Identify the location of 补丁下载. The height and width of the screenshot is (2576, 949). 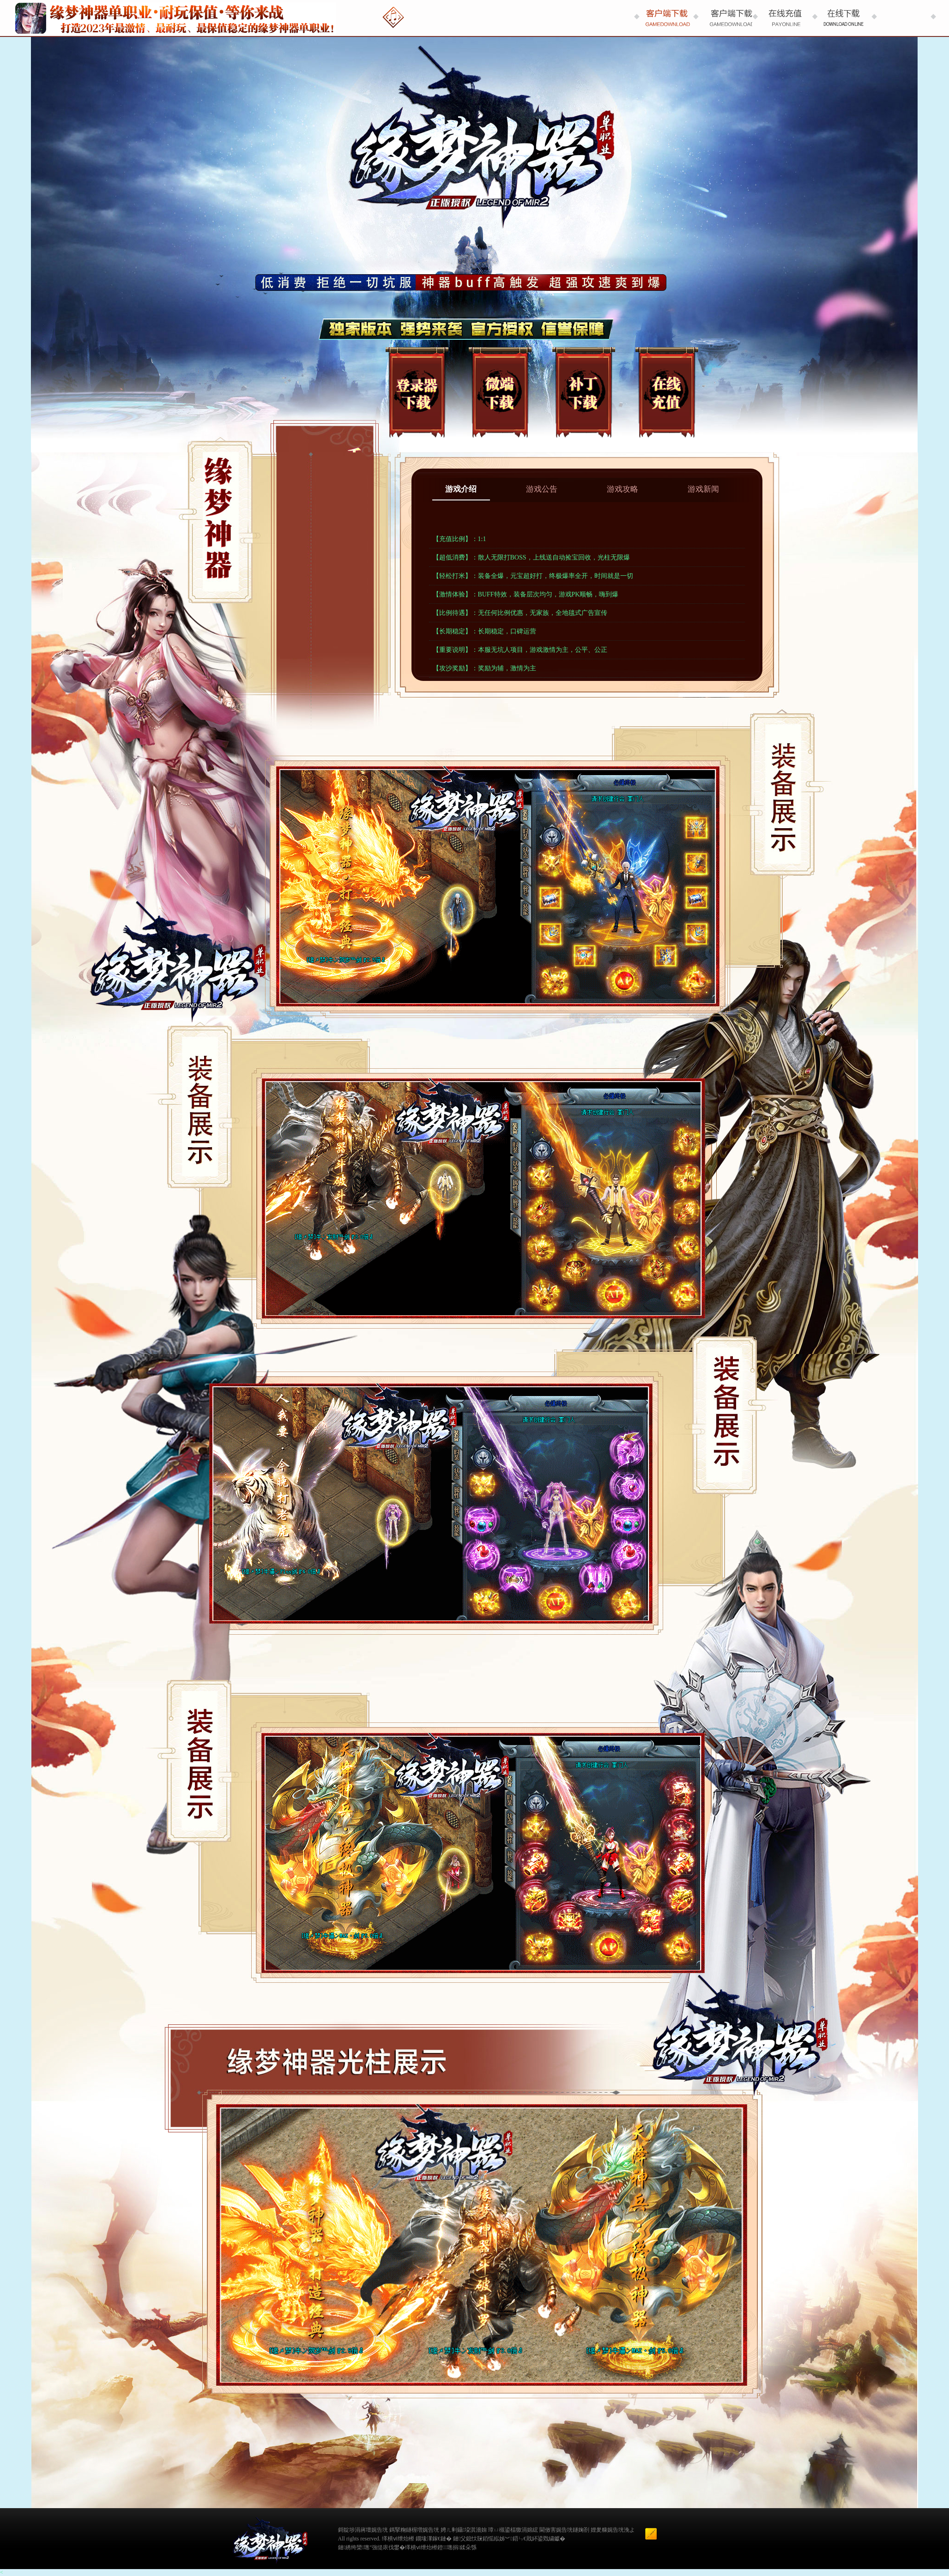
(583, 391).